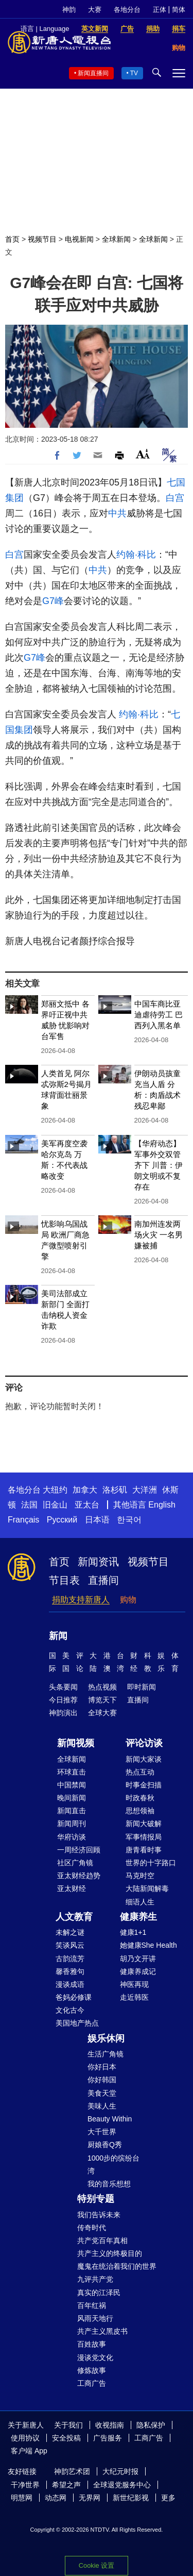  What do you see at coordinates (85, 1489) in the screenshot?
I see `加拿大` at bounding box center [85, 1489].